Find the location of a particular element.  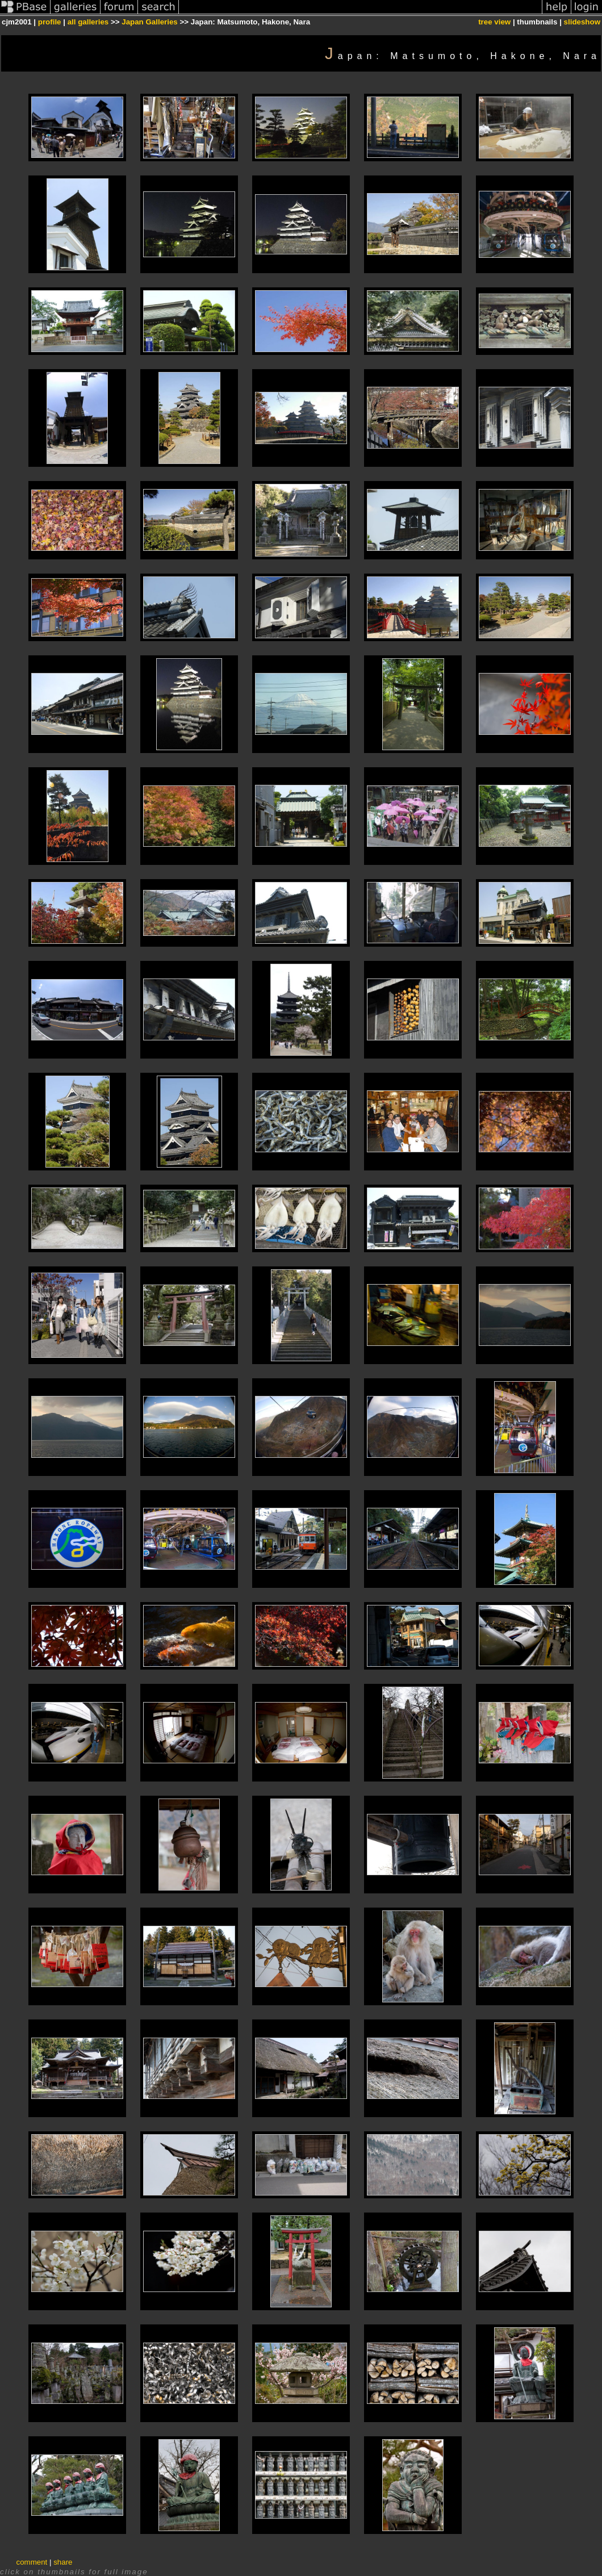

profile is located at coordinates (49, 22).